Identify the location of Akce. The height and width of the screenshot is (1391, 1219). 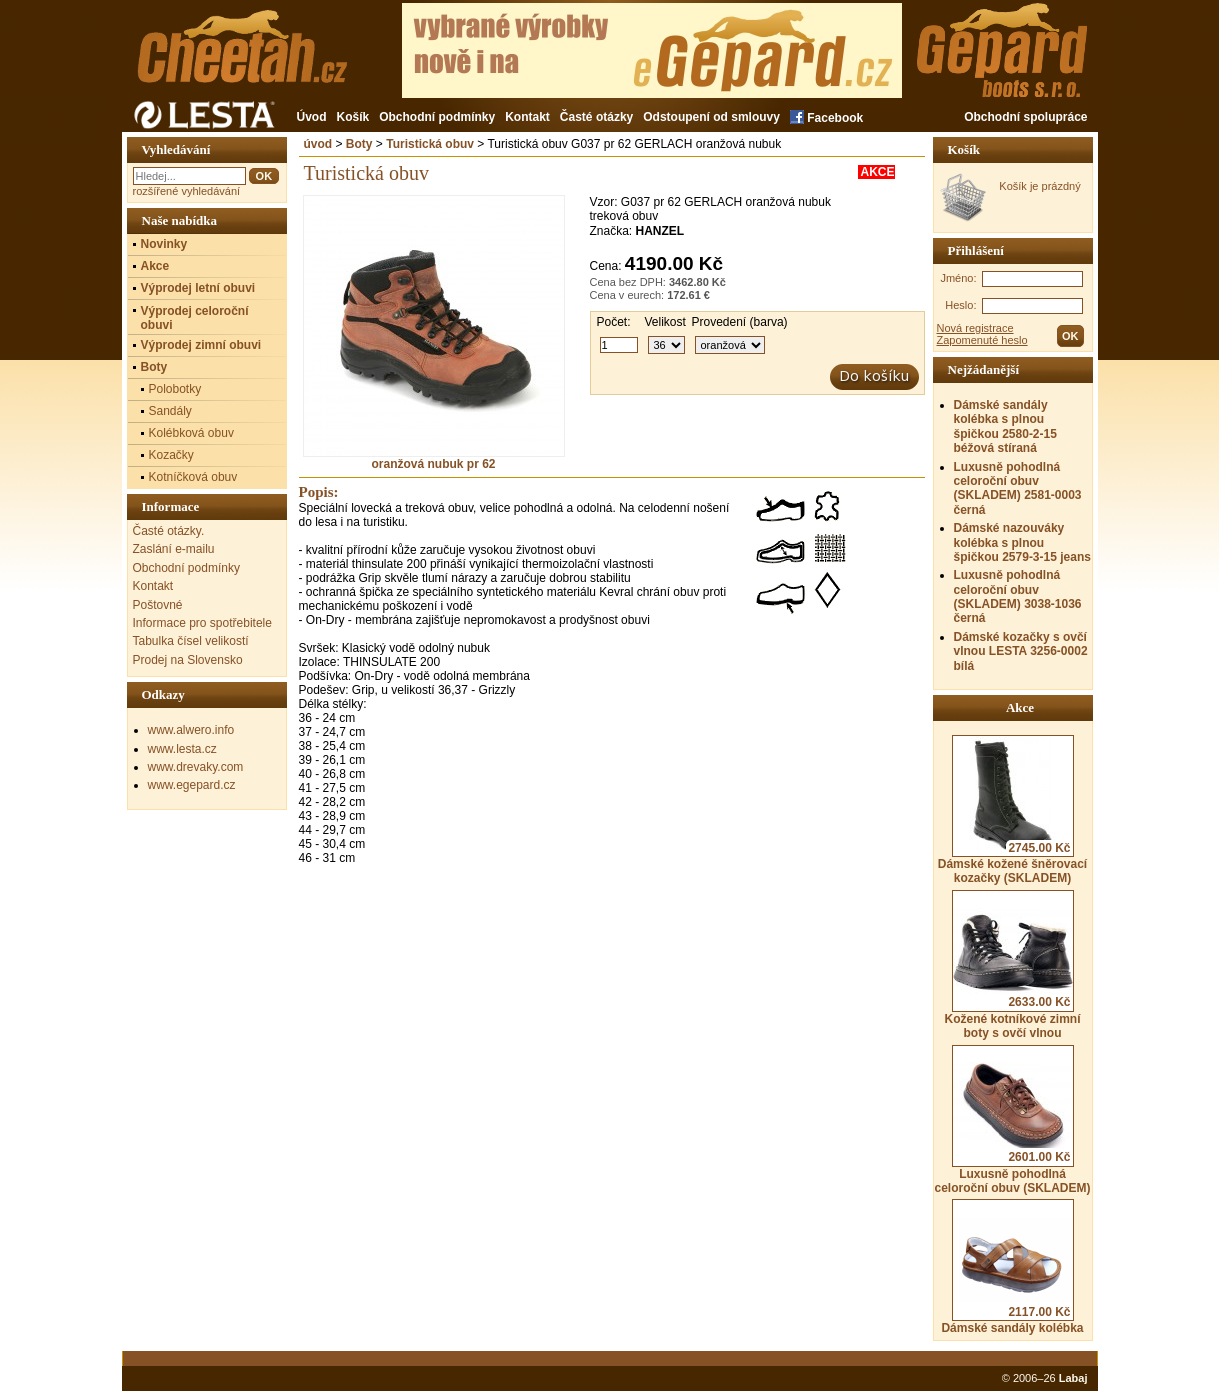
(155, 266).